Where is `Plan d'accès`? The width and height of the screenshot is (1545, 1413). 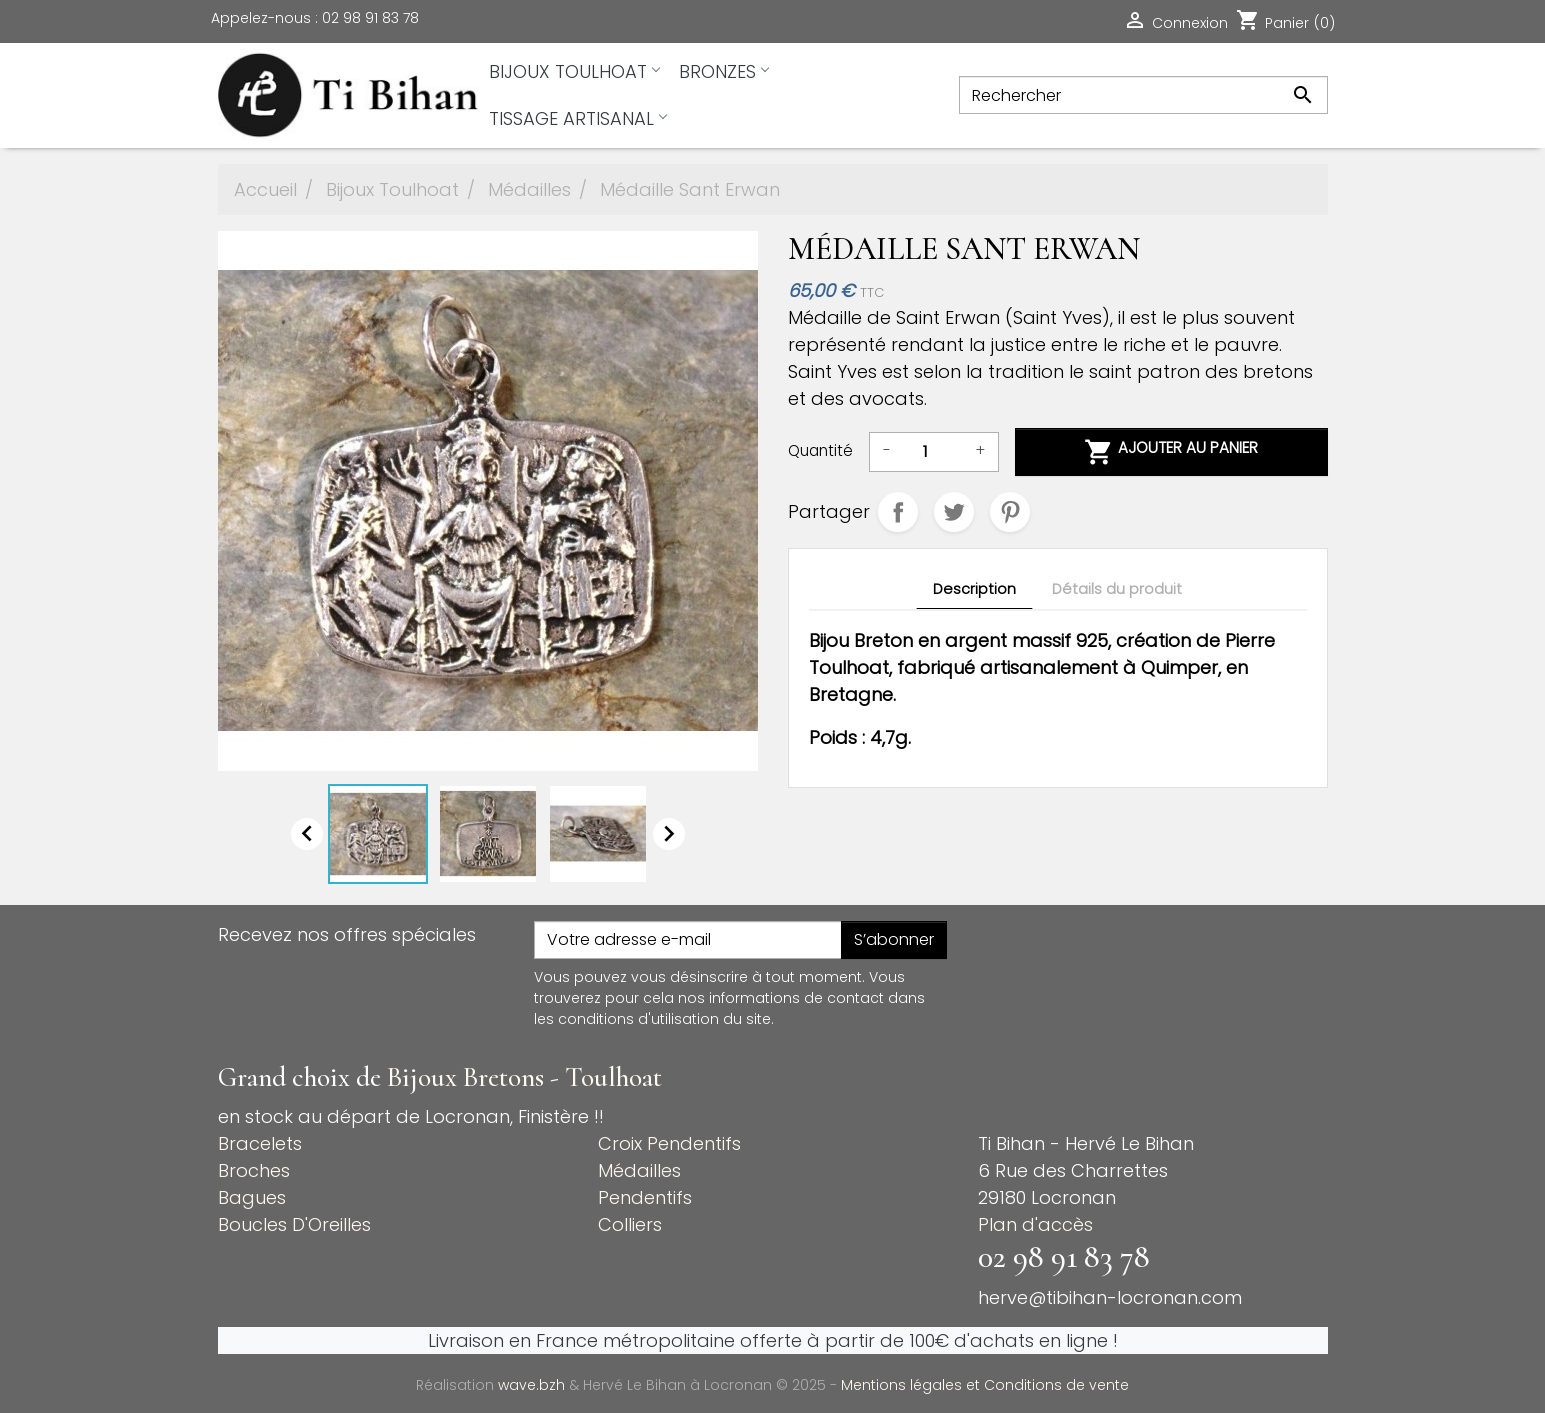
Plan d'accès is located at coordinates (1035, 1224).